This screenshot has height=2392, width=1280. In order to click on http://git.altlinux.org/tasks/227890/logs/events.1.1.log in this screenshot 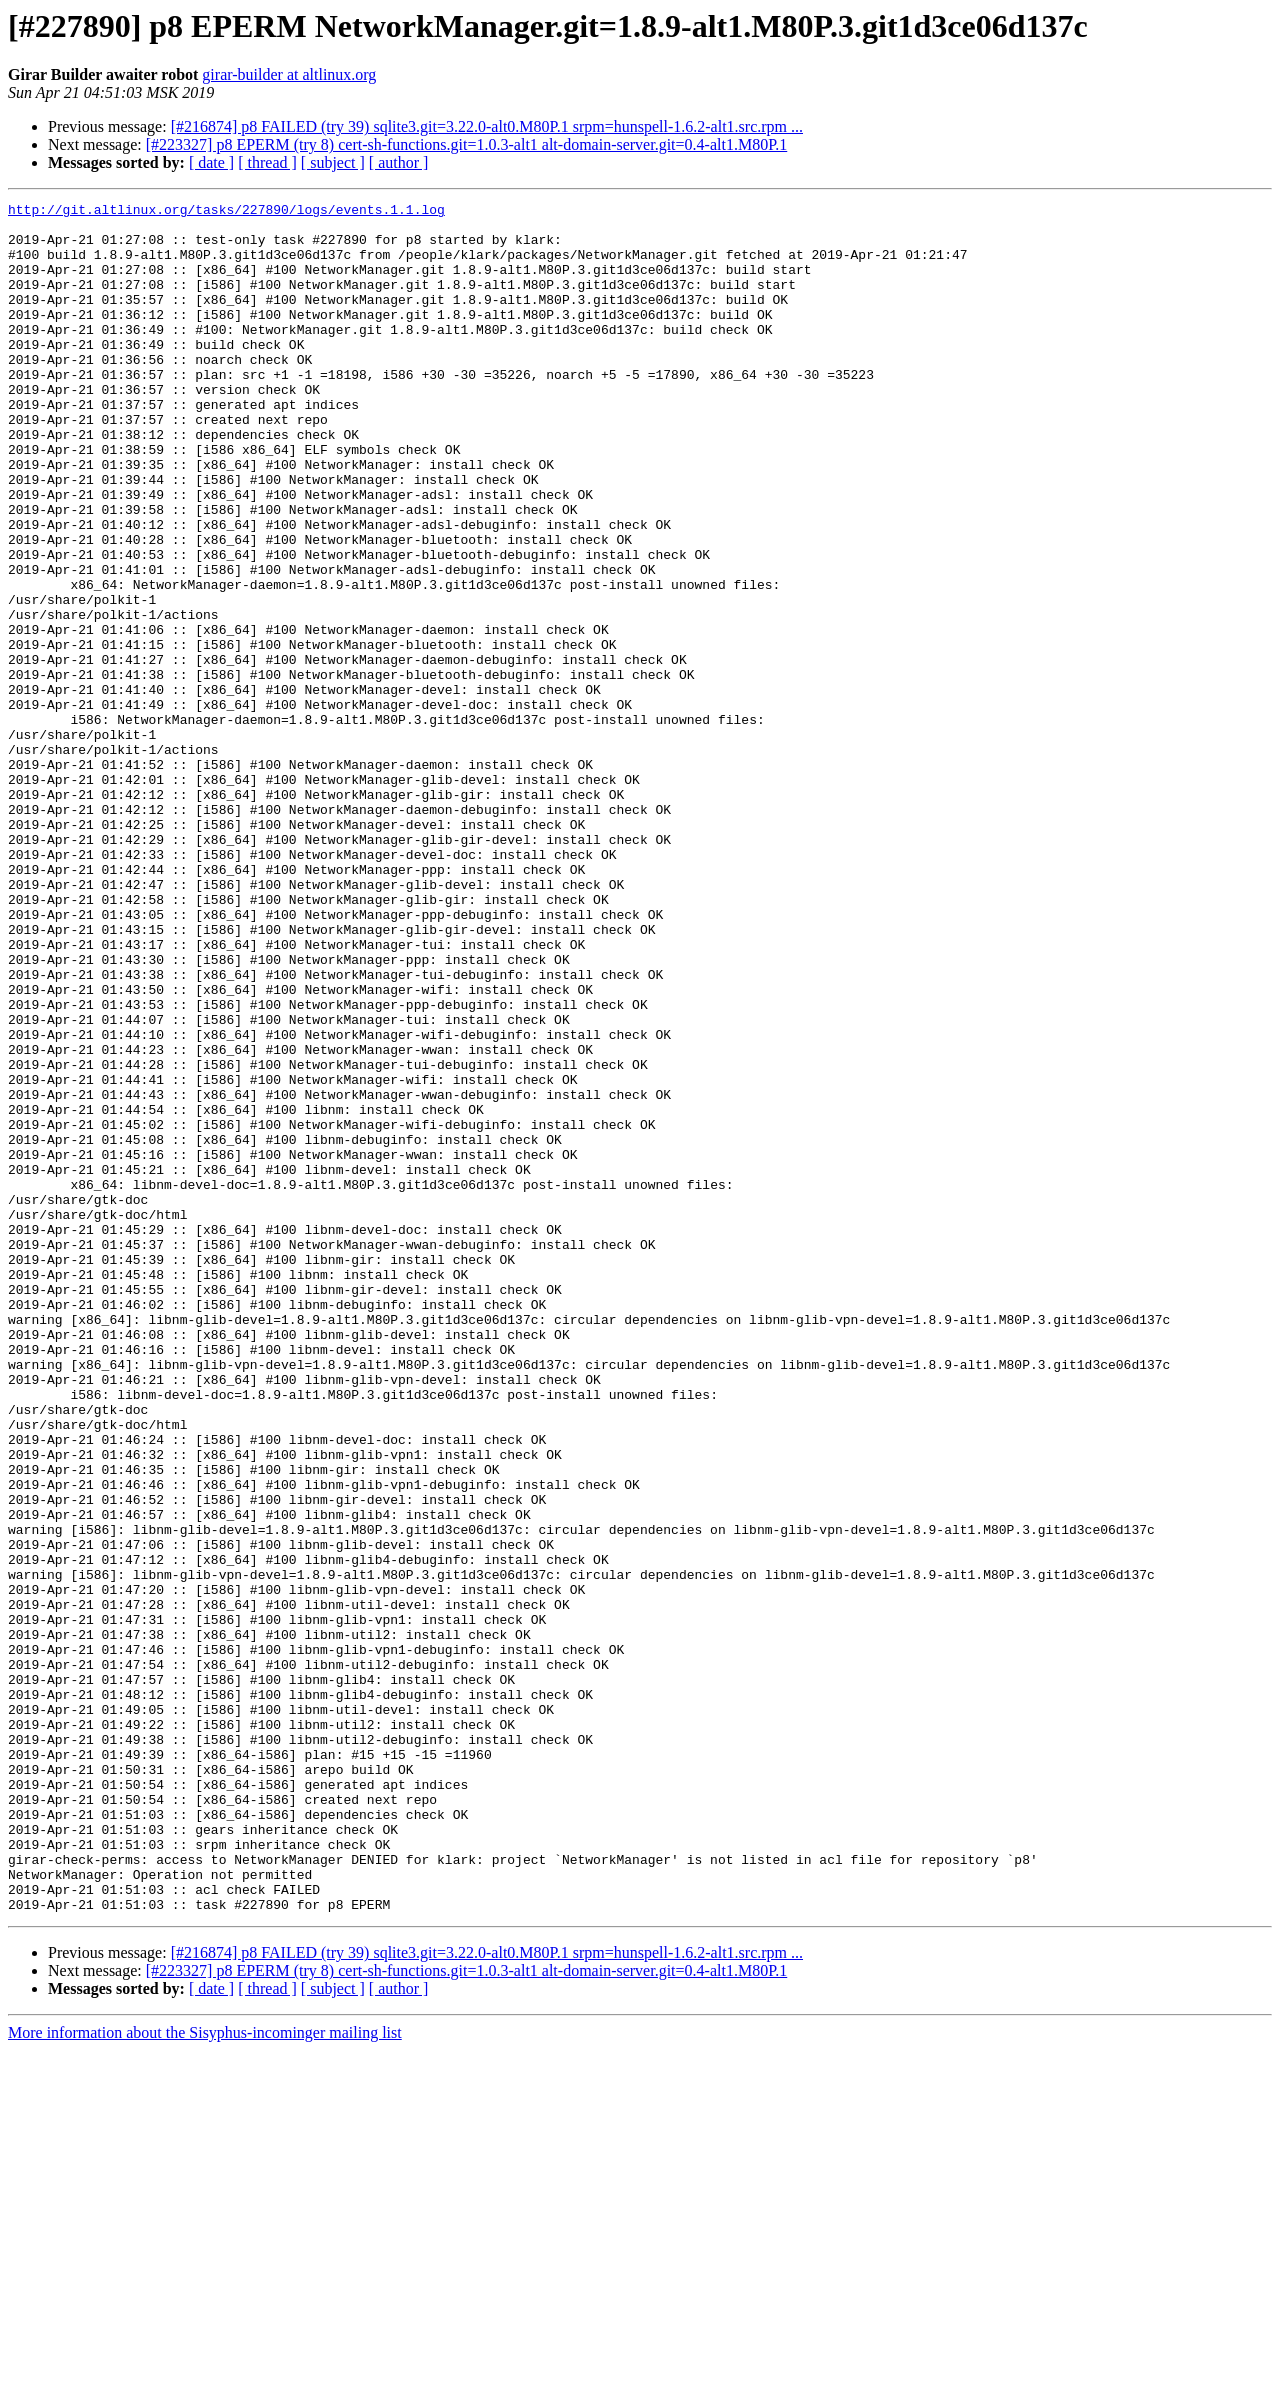, I will do `click(226, 212)`.